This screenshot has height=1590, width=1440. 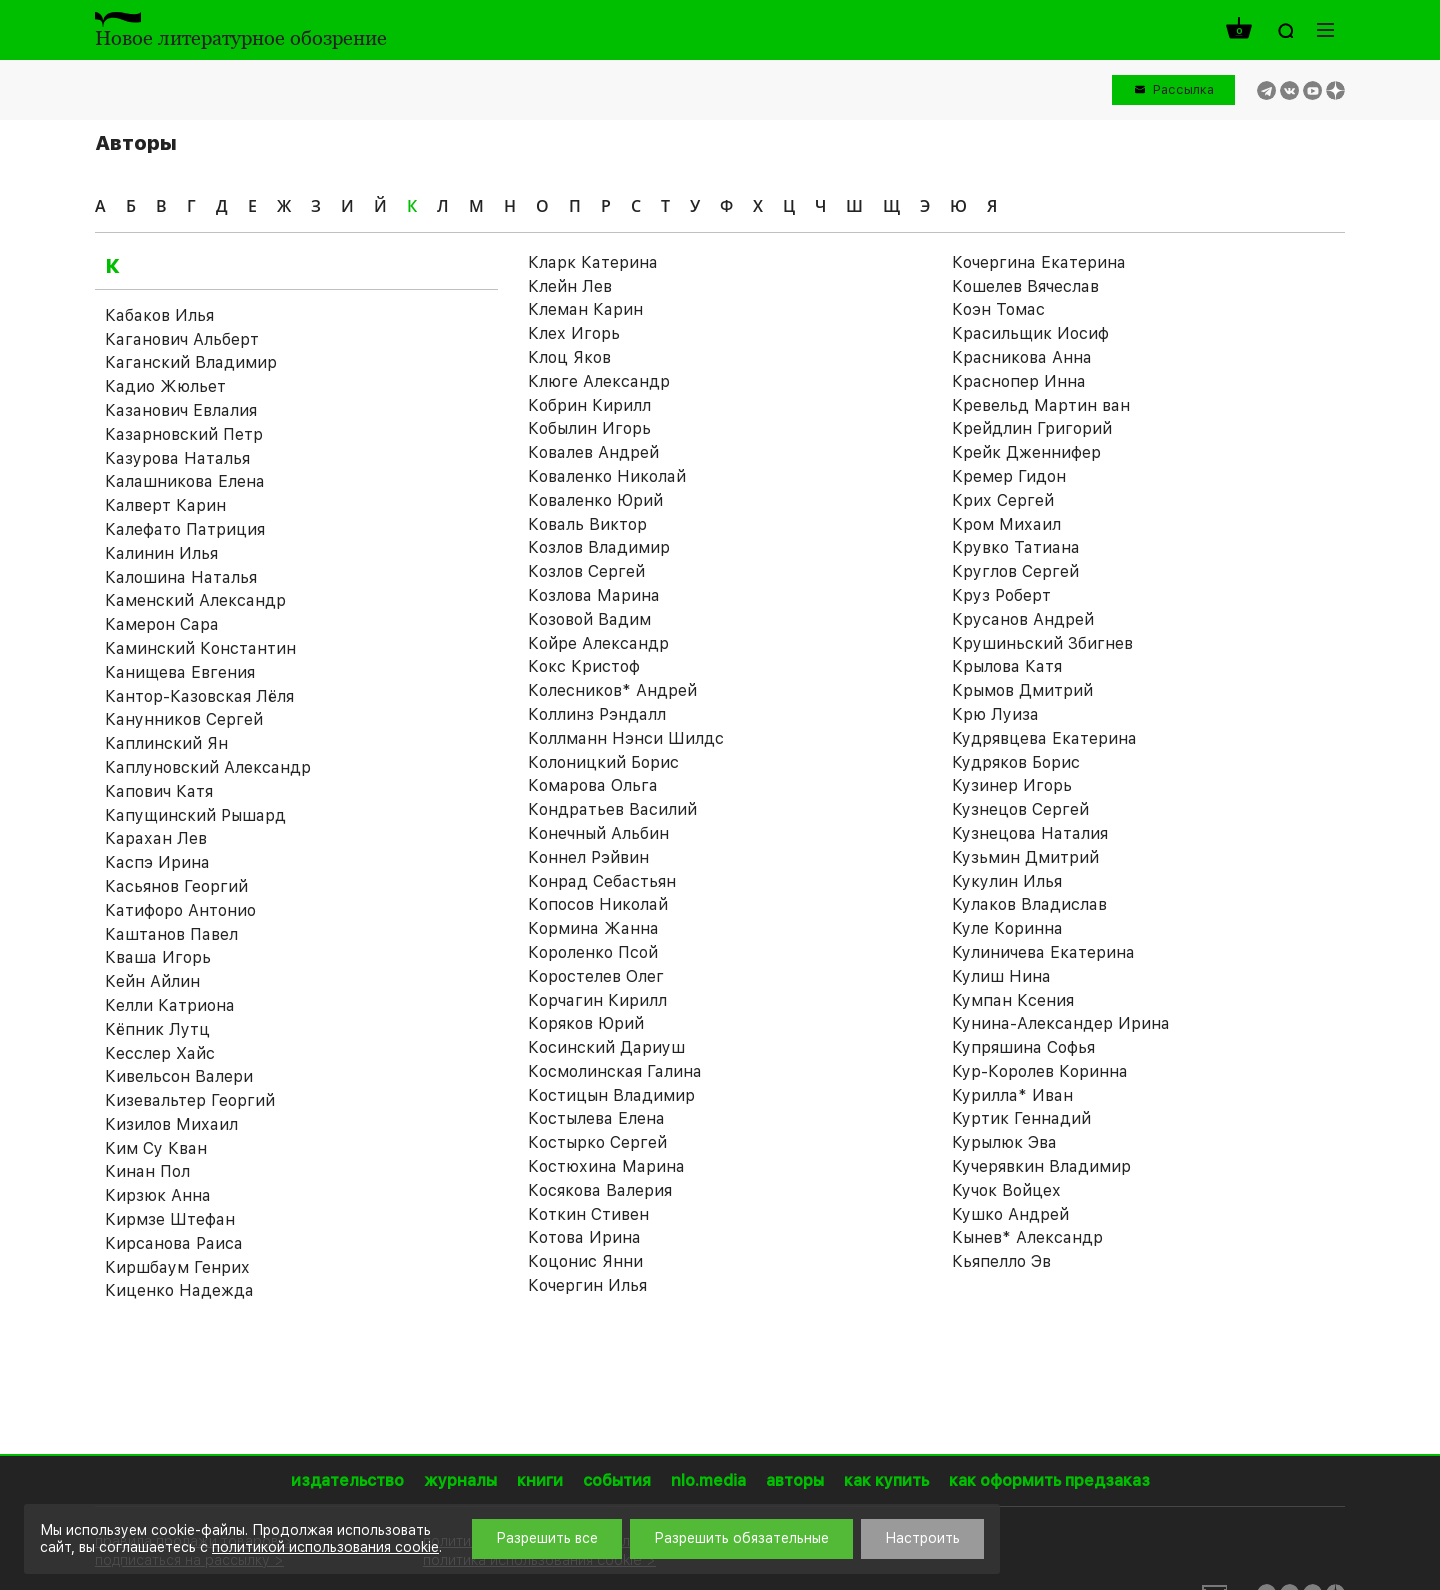 I want to click on Рассылка, so click(x=1183, y=89).